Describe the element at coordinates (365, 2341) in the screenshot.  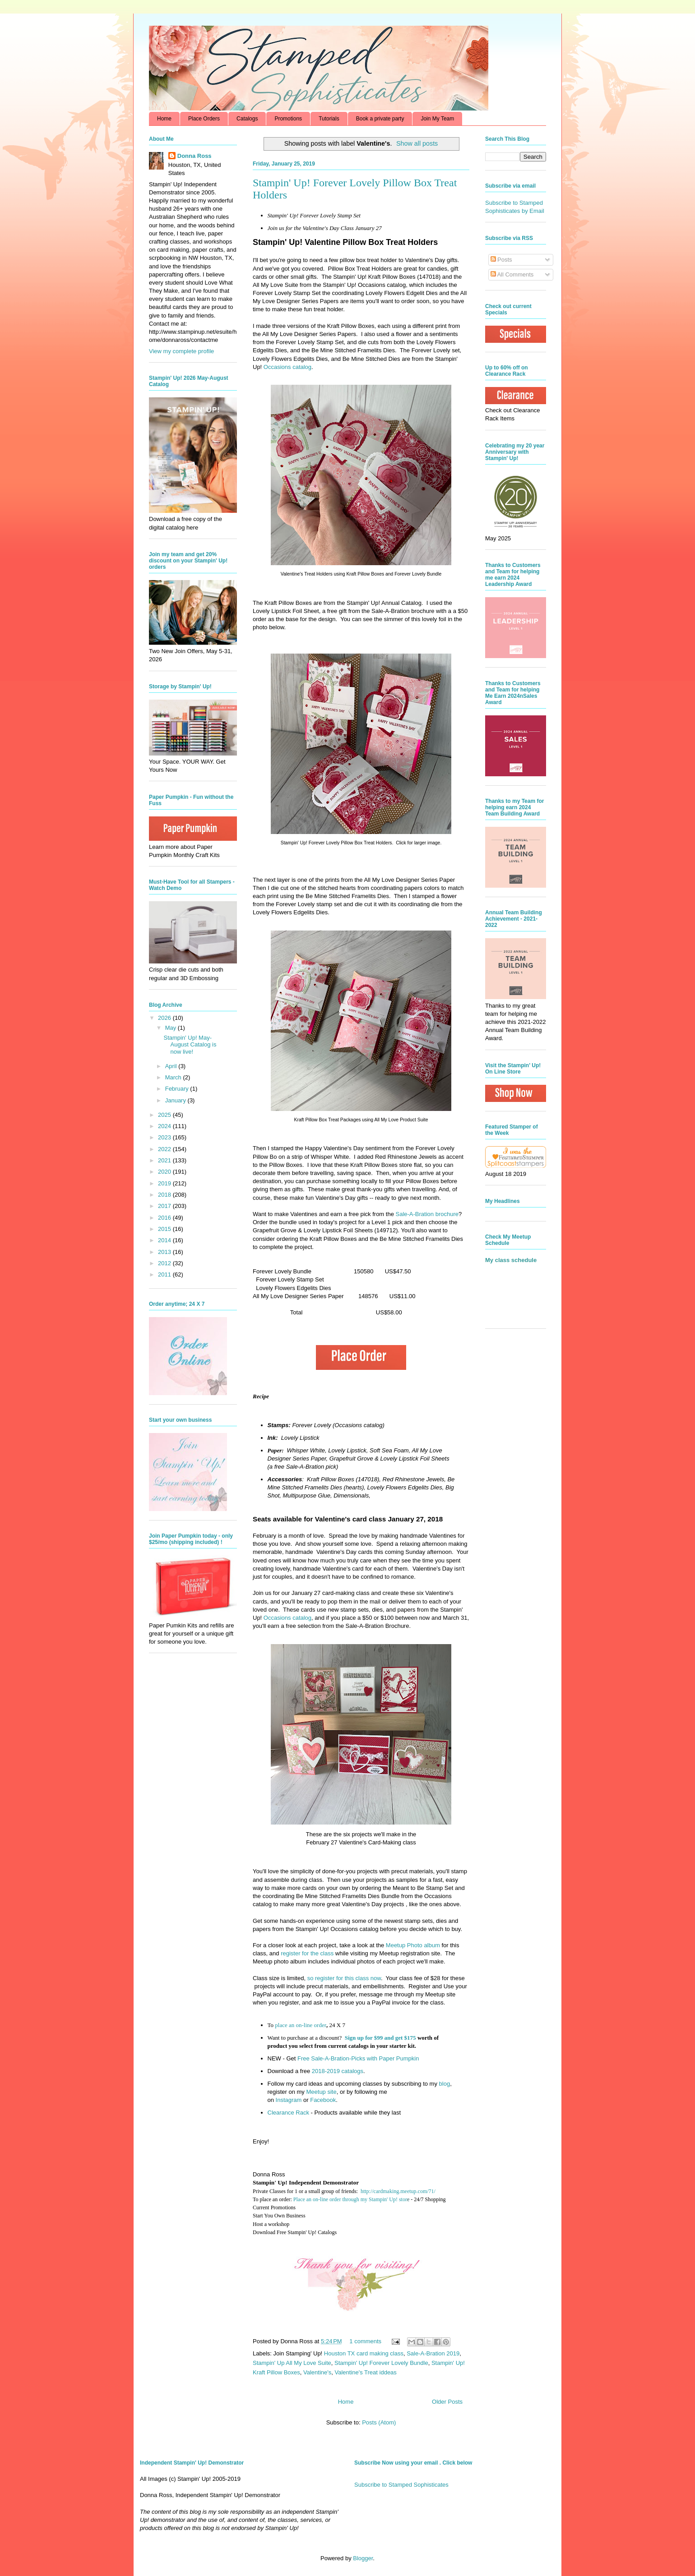
I see `1 comments` at that location.